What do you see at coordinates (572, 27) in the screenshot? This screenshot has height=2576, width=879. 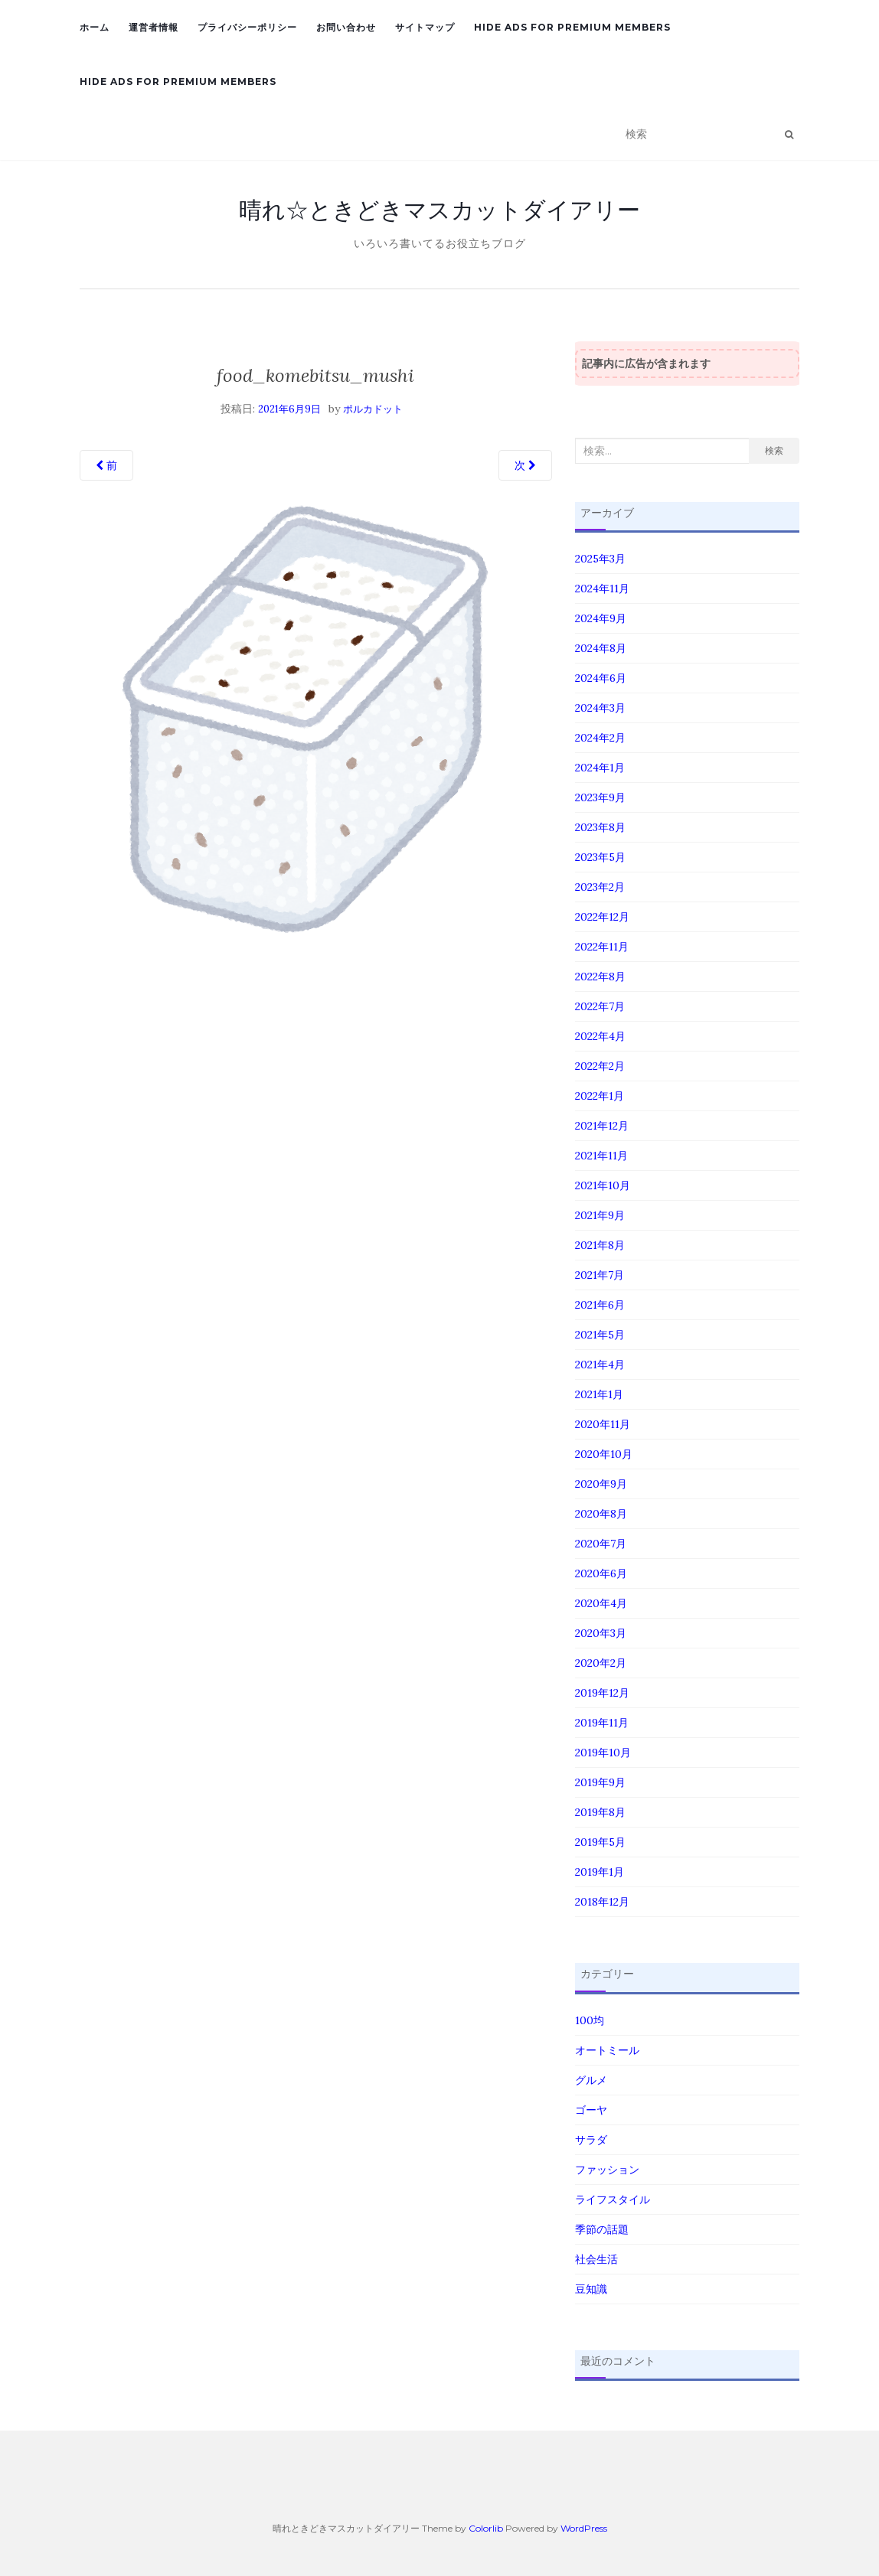 I see `Hide Ads for Premium Members` at bounding box center [572, 27].